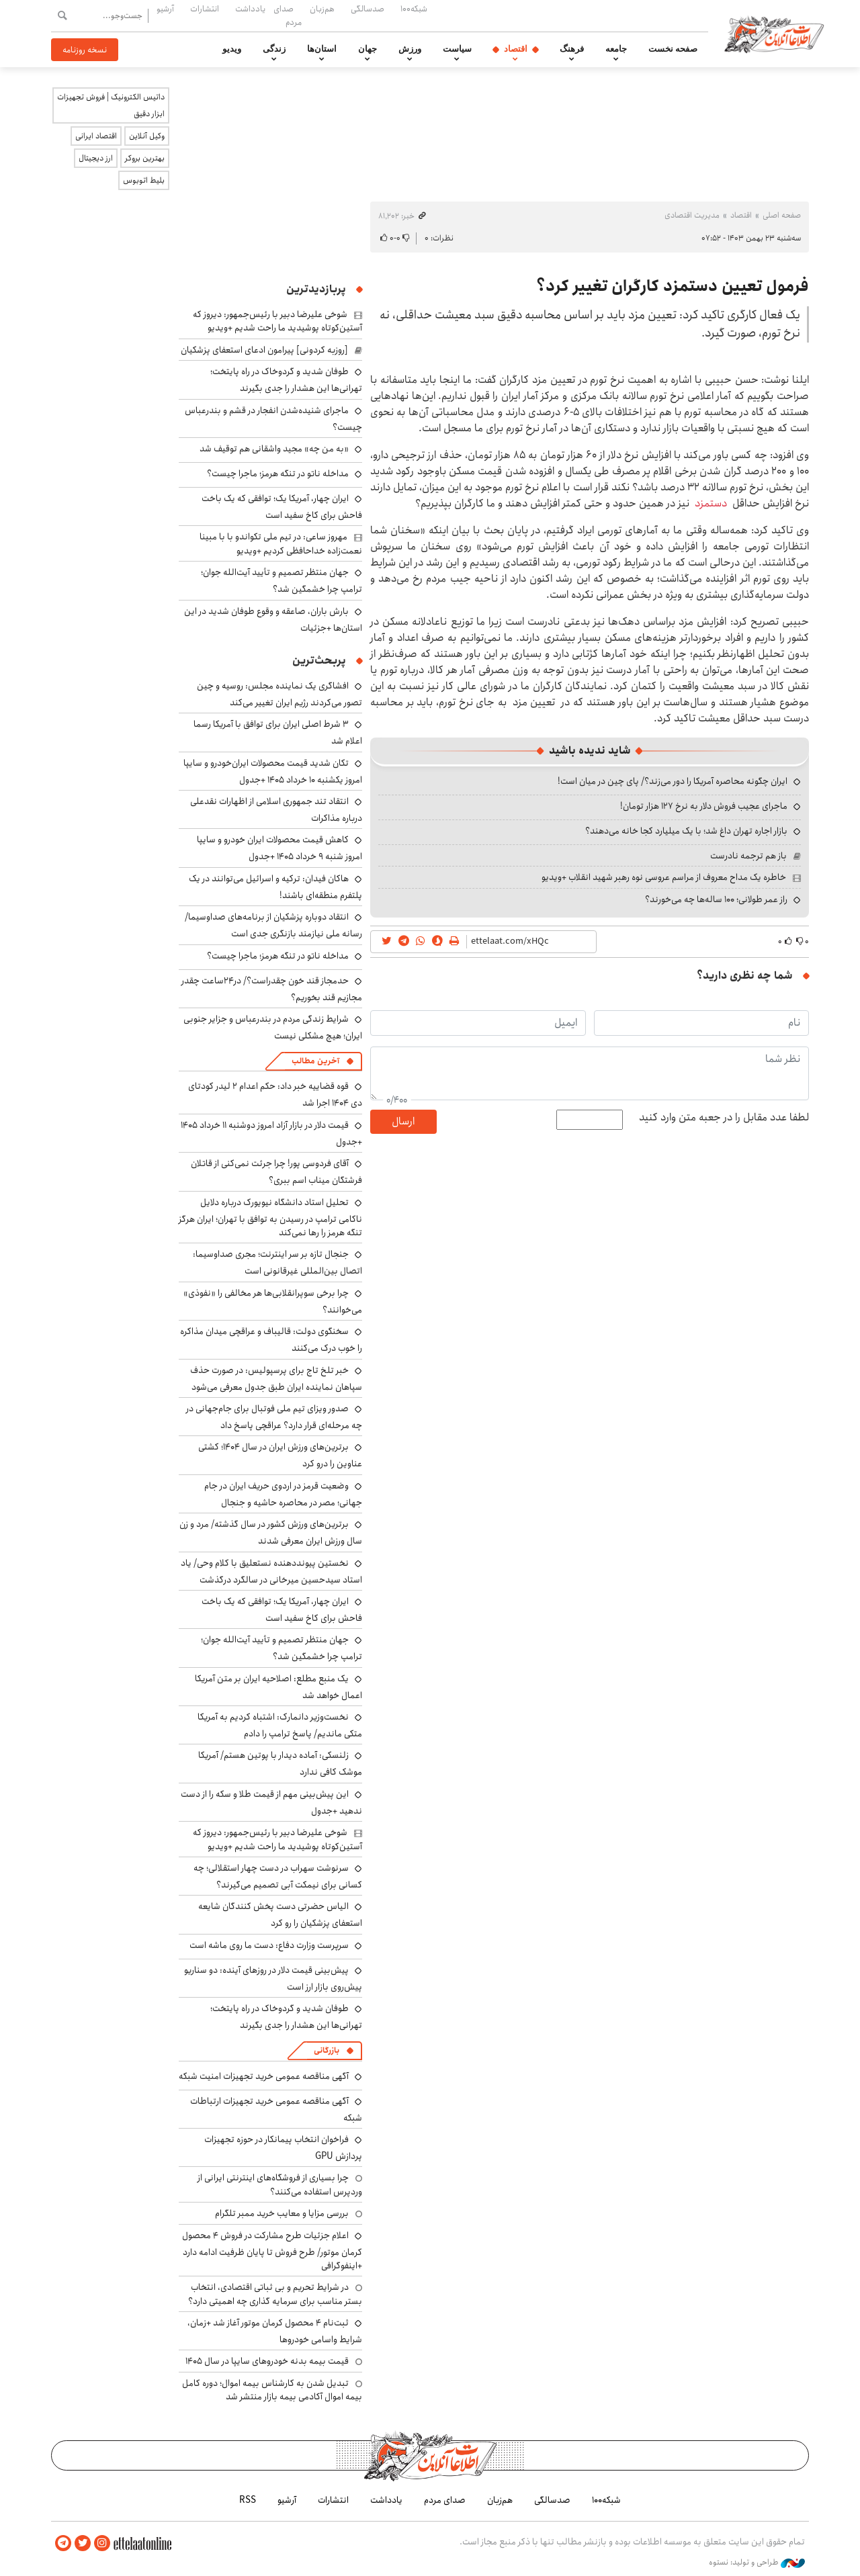 This screenshot has height=2576, width=860. What do you see at coordinates (757, 2562) in the screenshot?
I see `طراحی و تولید: نستوه` at bounding box center [757, 2562].